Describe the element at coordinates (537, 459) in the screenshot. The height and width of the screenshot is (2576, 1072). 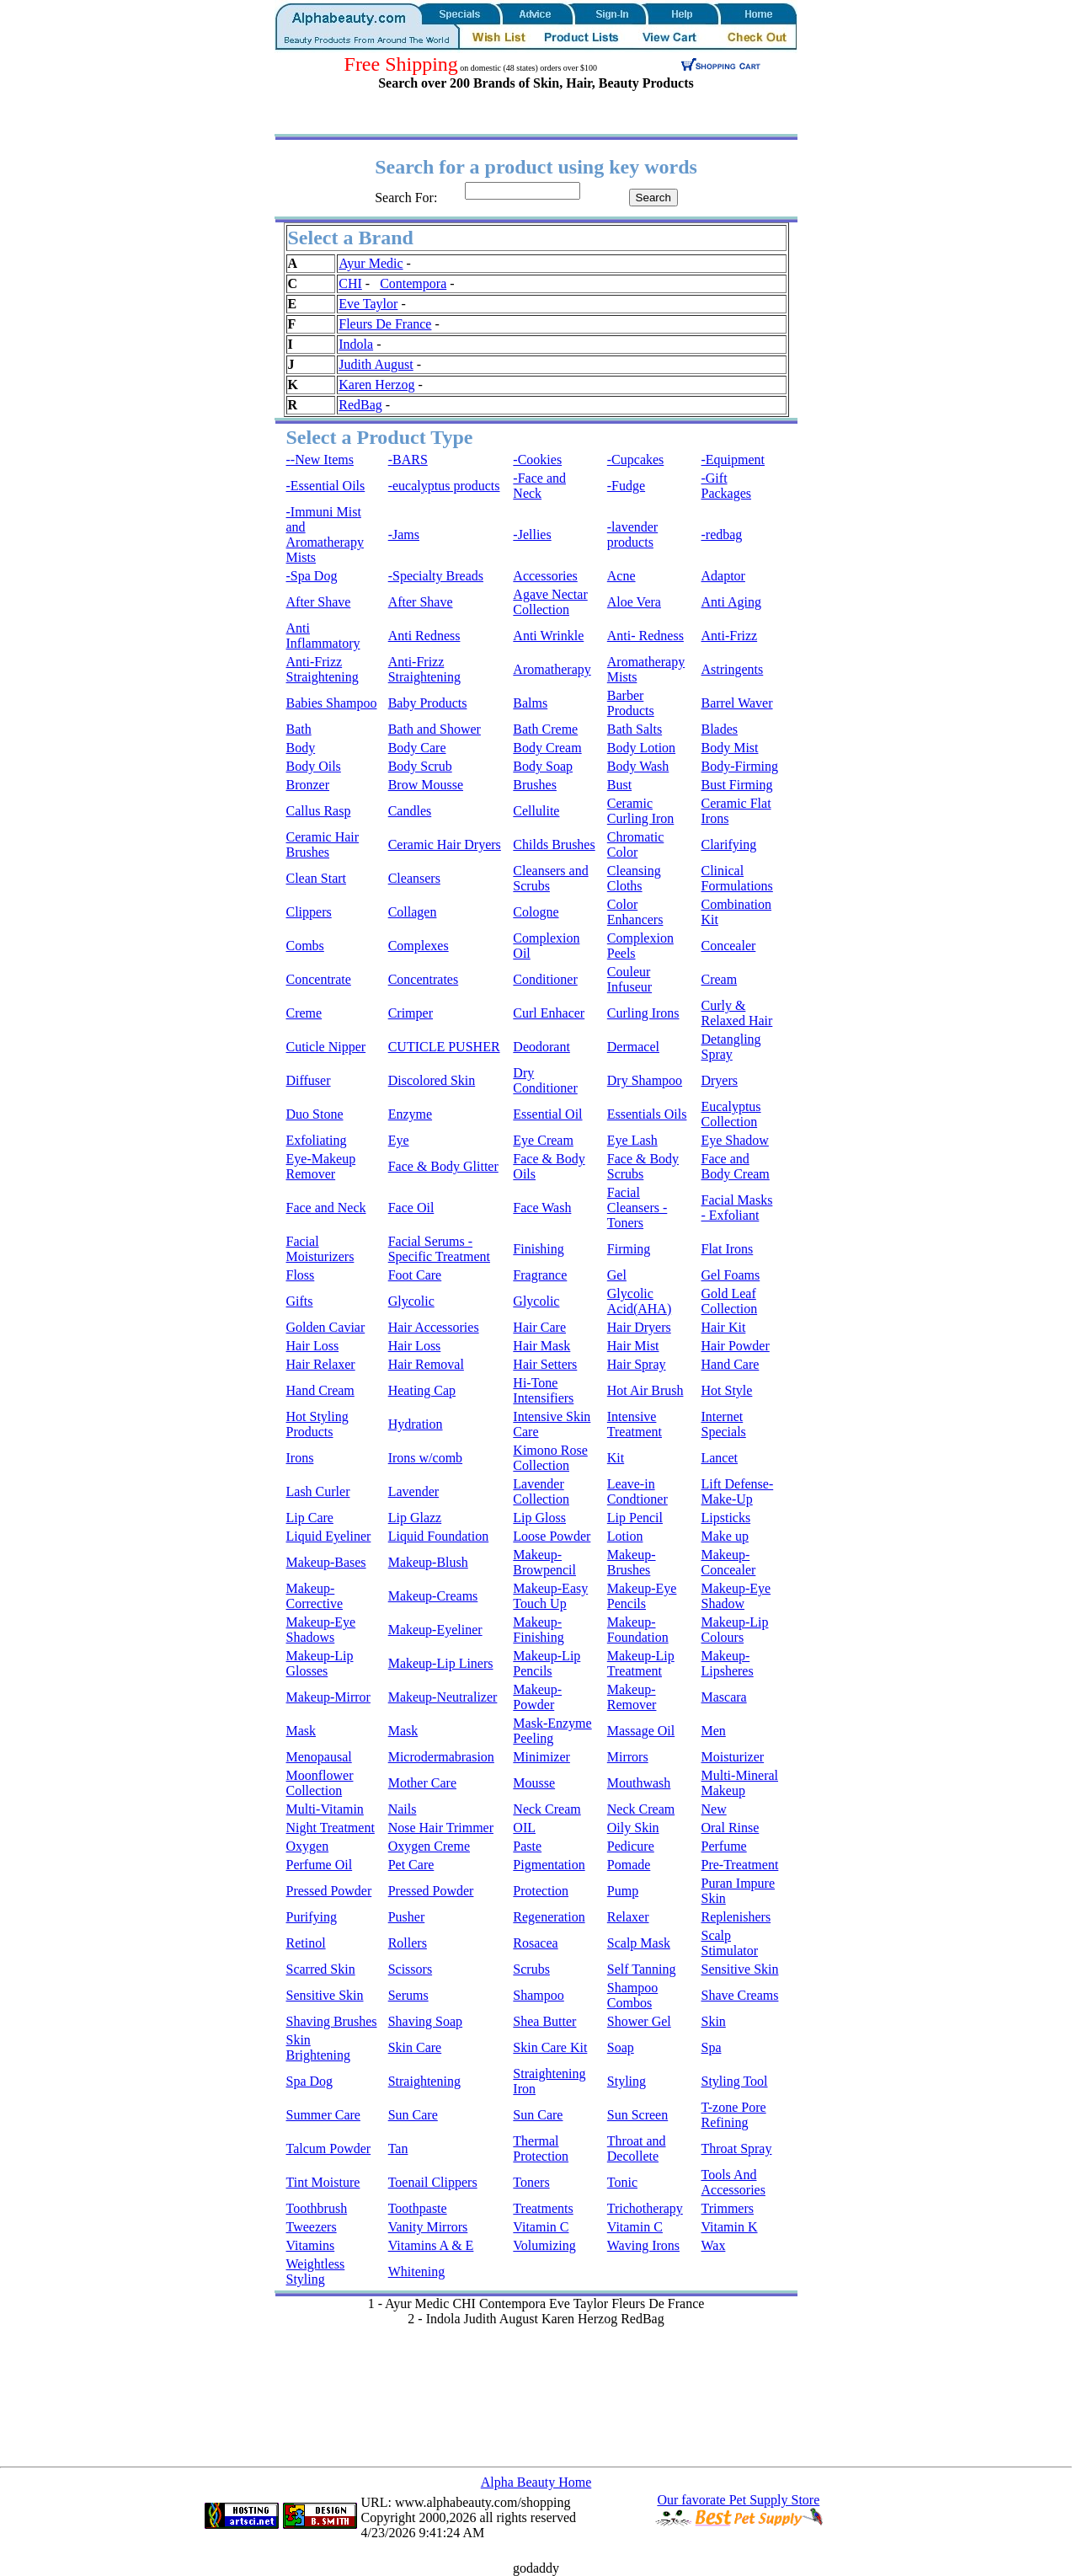
I see `-Cookies` at that location.